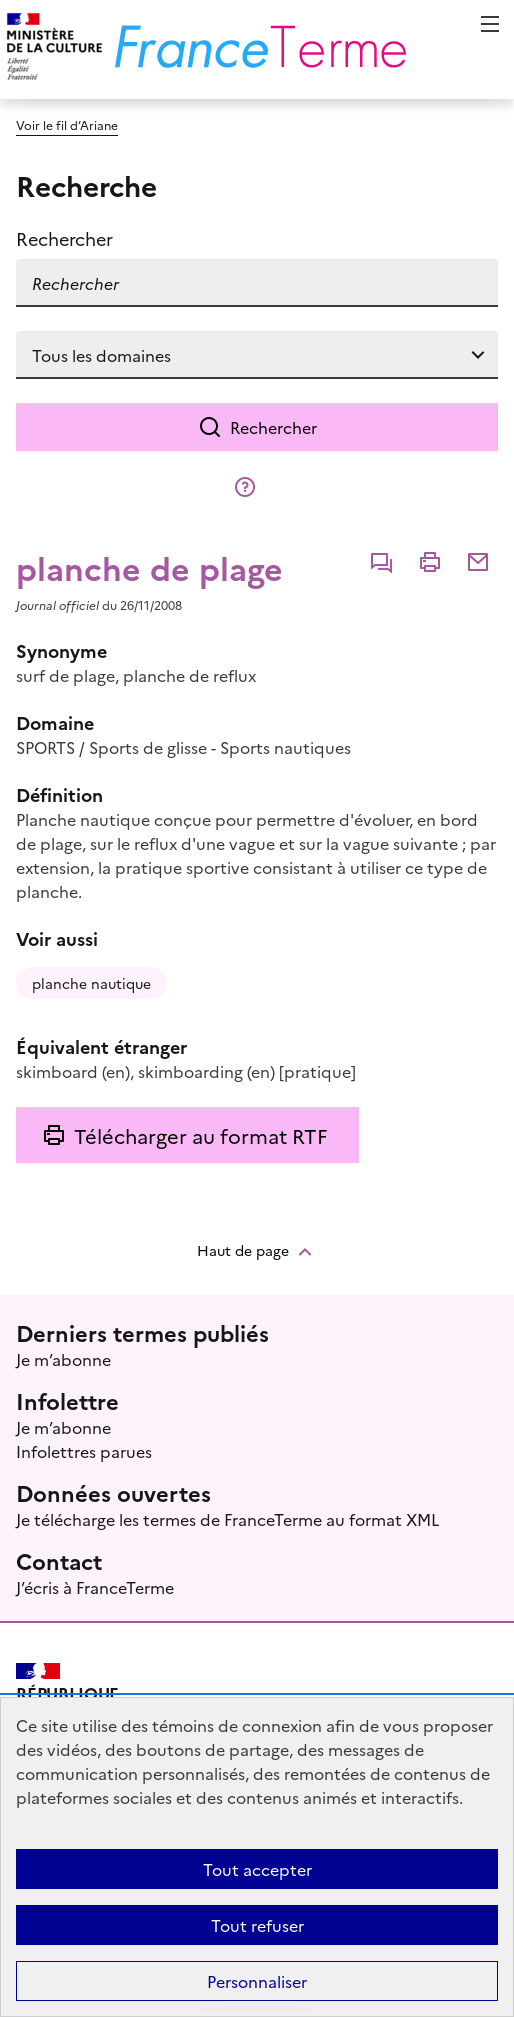 This screenshot has width=514, height=2017. What do you see at coordinates (227, 1519) in the screenshot?
I see `Je télécharge les termes de FranceTerme au format XML` at bounding box center [227, 1519].